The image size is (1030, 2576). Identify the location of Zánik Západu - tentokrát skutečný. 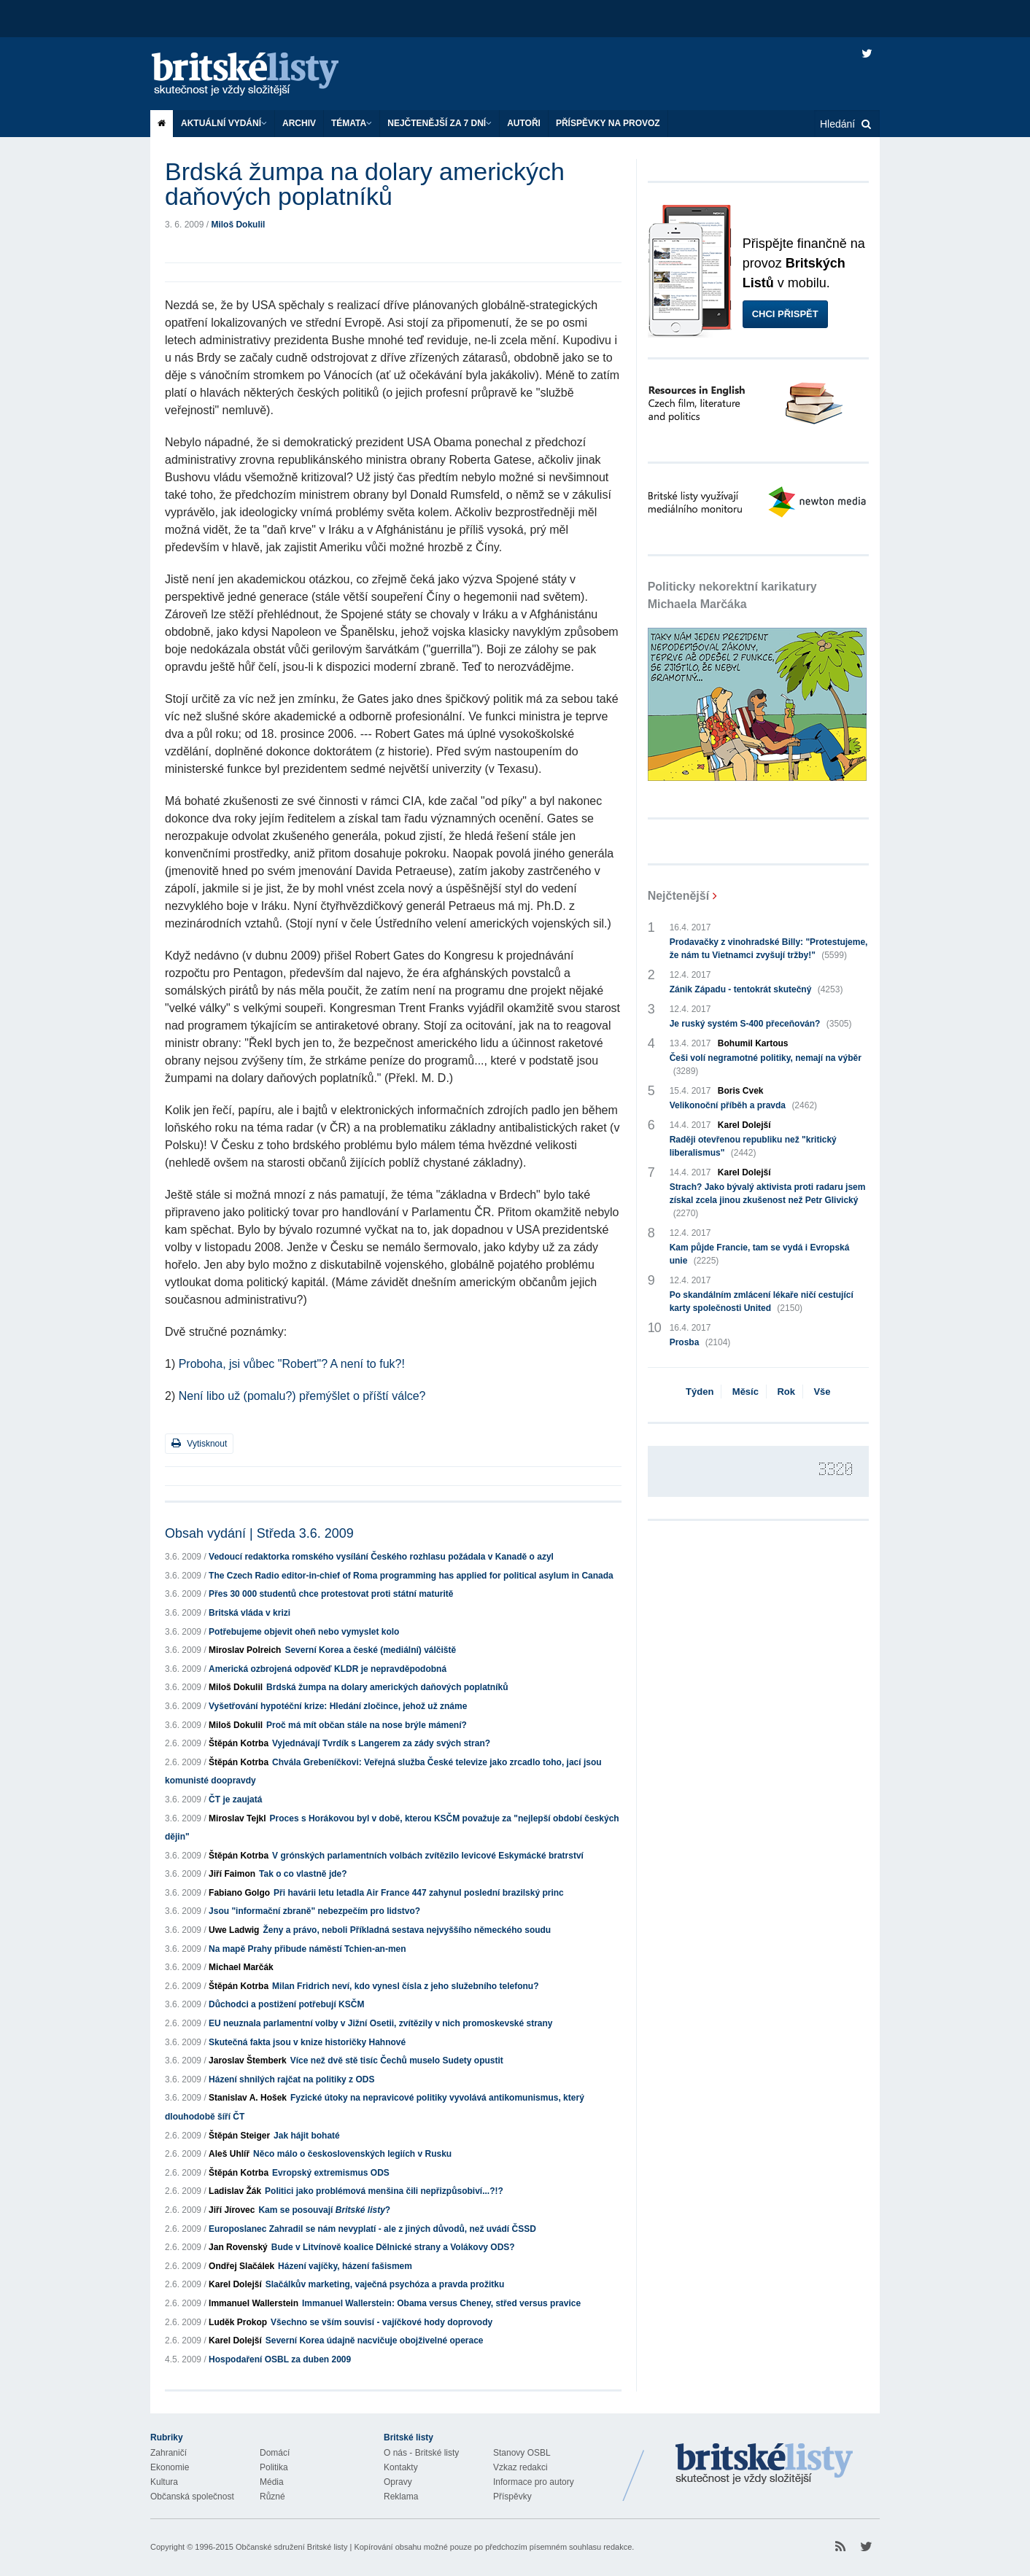
(756, 989).